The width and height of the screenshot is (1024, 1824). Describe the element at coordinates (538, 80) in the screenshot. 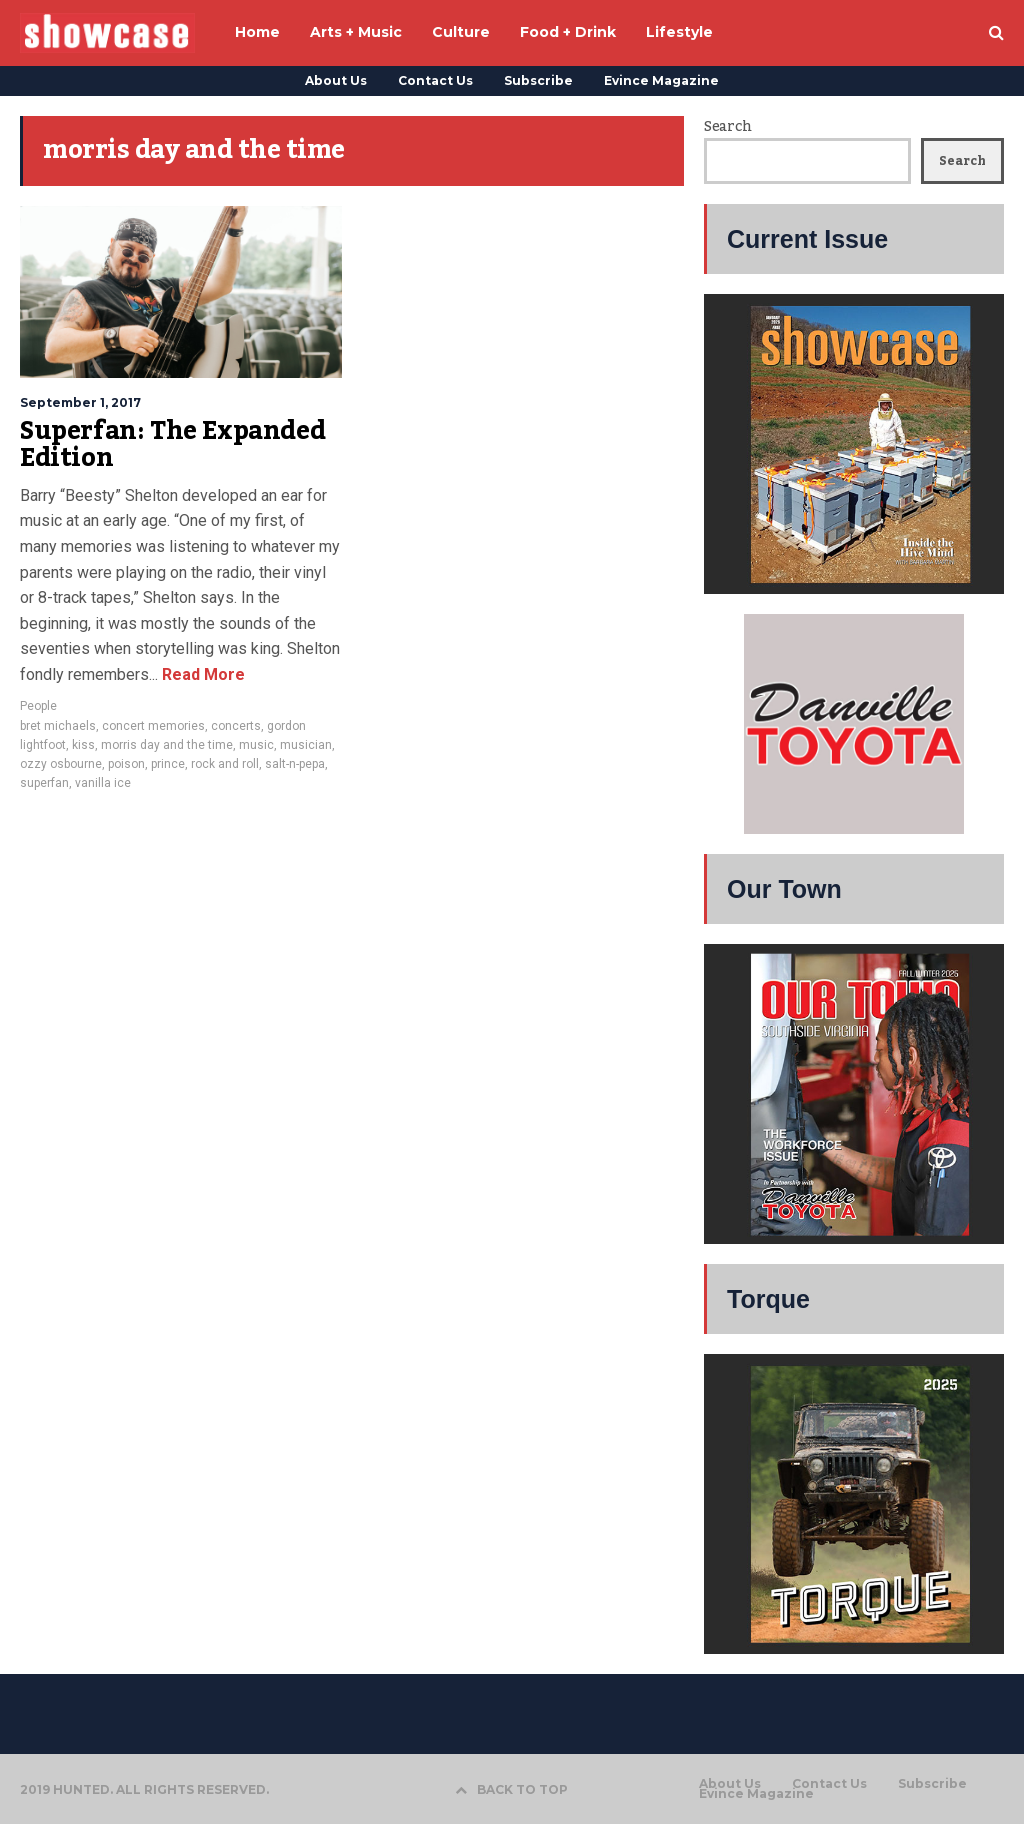

I see `Subscribe` at that location.